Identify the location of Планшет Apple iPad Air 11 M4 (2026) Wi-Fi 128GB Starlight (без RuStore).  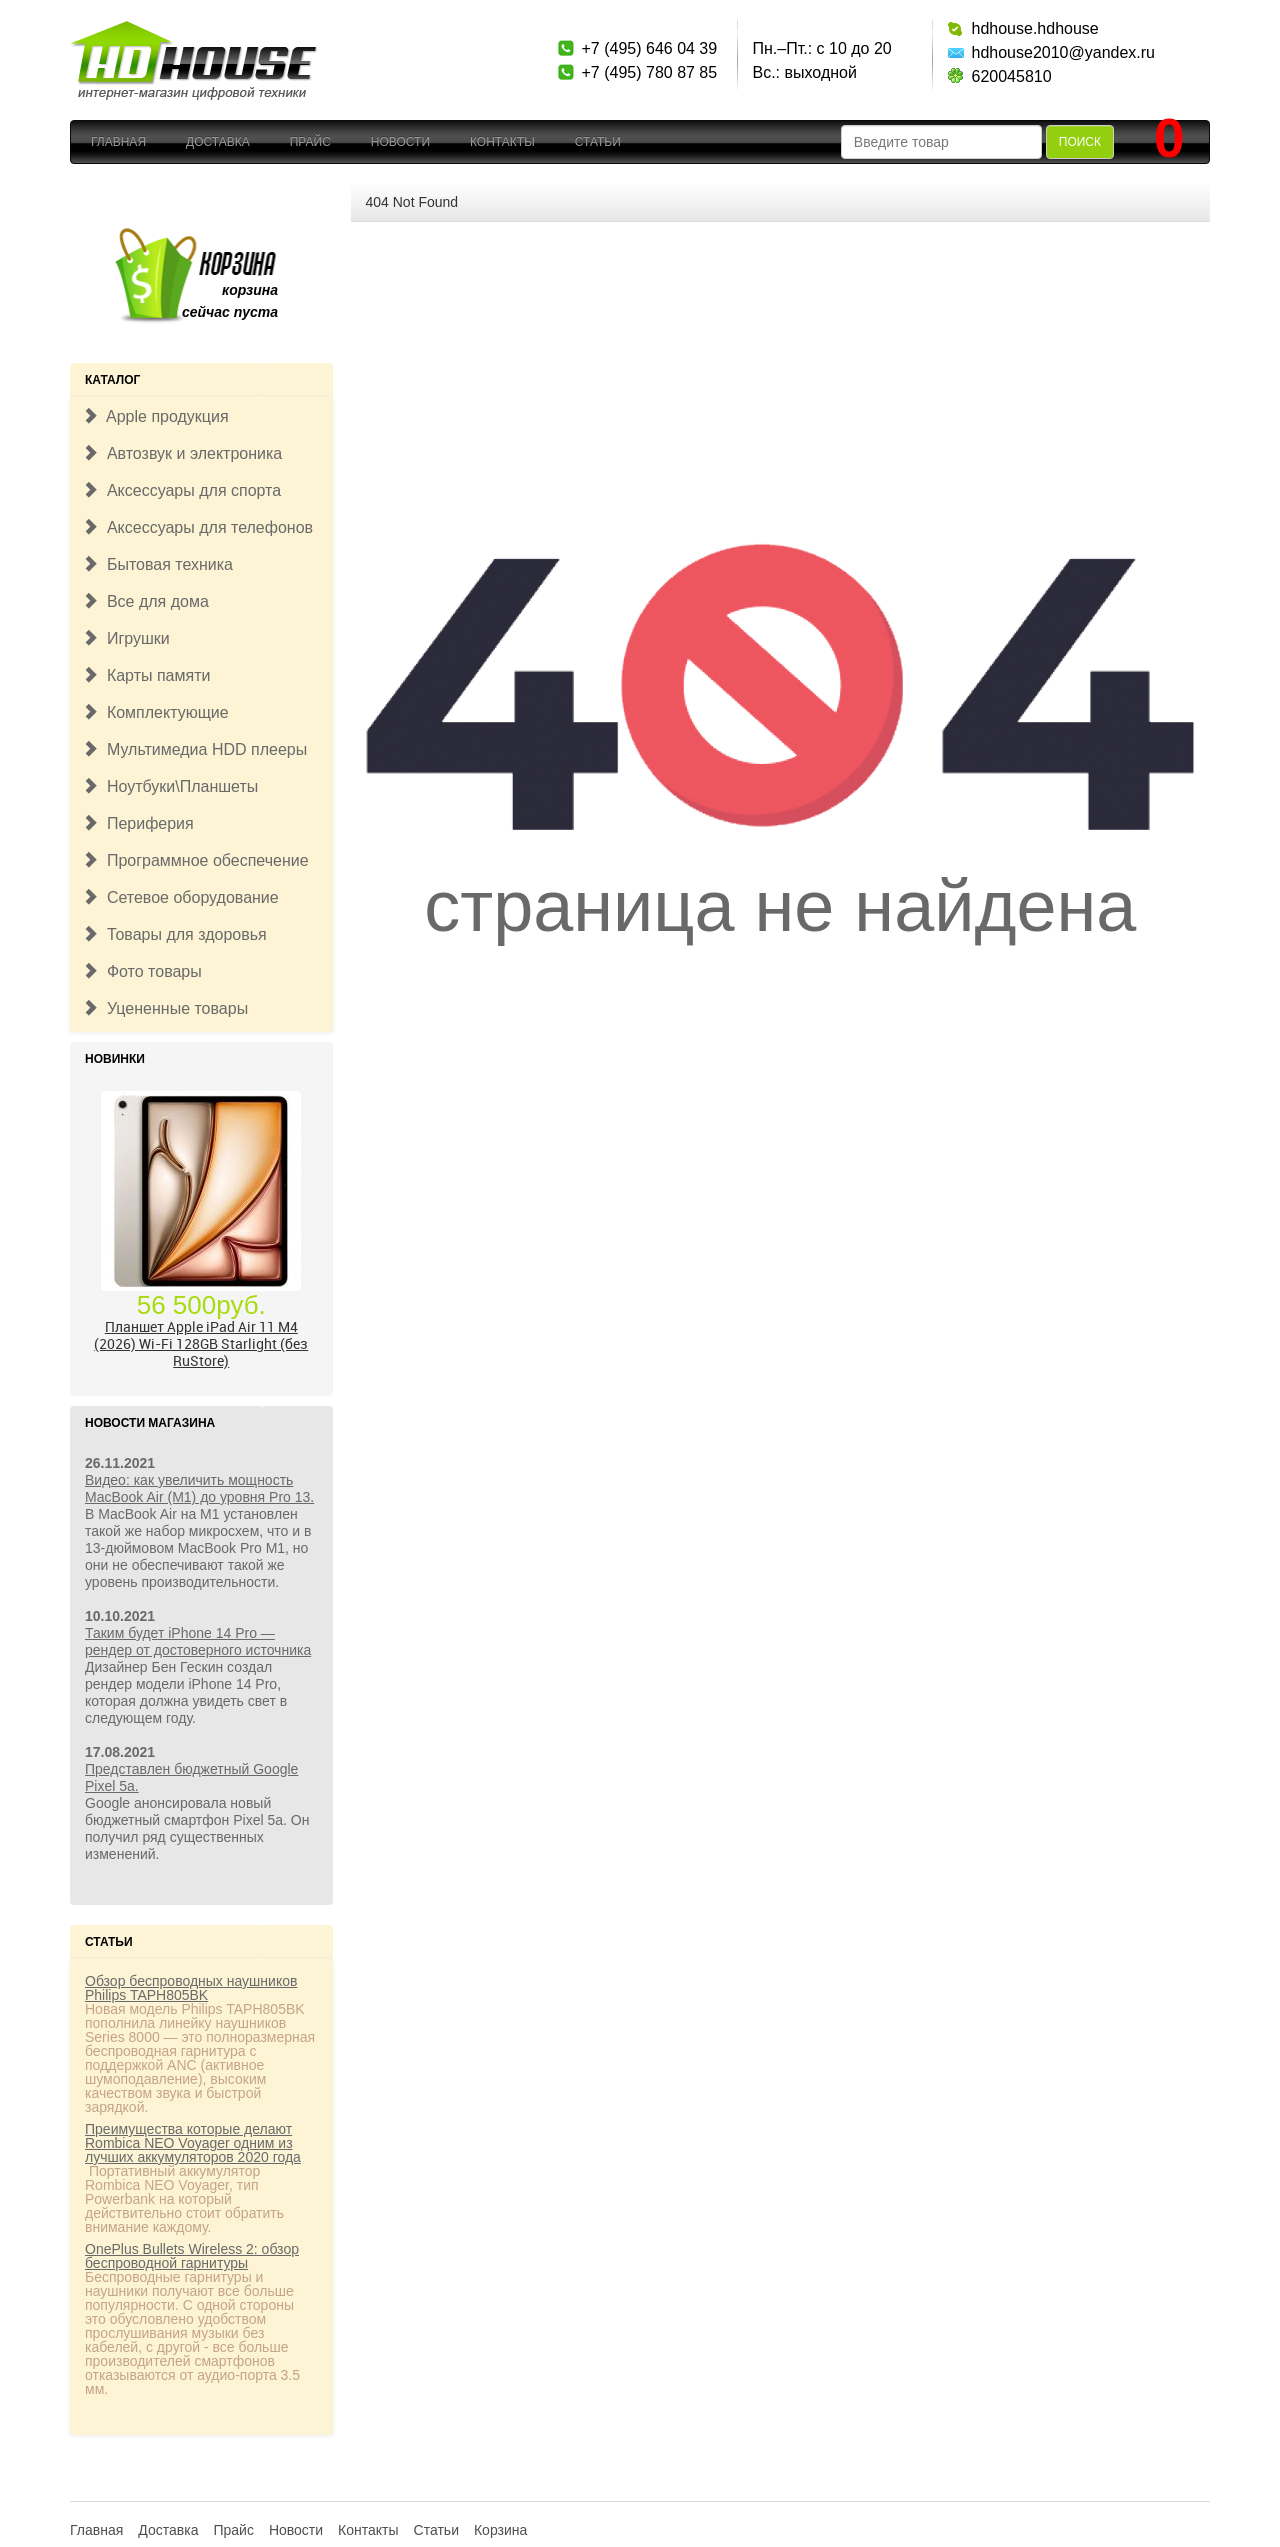
(201, 1343).